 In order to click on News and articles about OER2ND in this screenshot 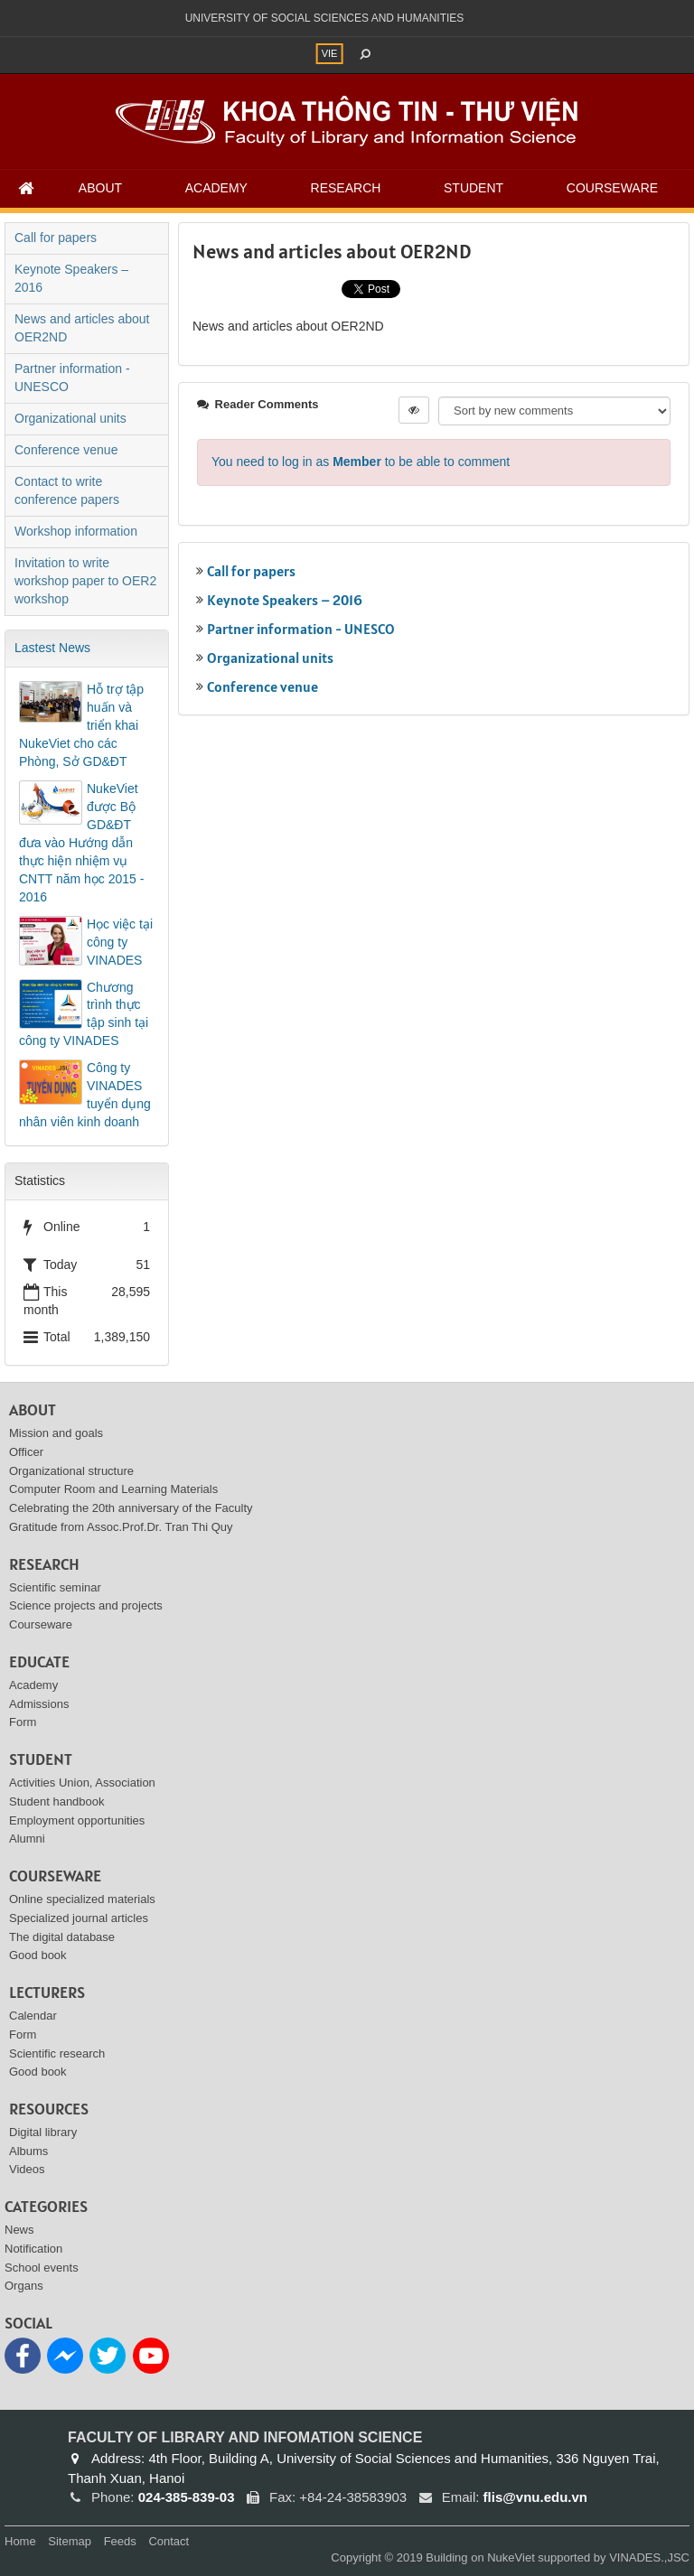, I will do `click(81, 328)`.